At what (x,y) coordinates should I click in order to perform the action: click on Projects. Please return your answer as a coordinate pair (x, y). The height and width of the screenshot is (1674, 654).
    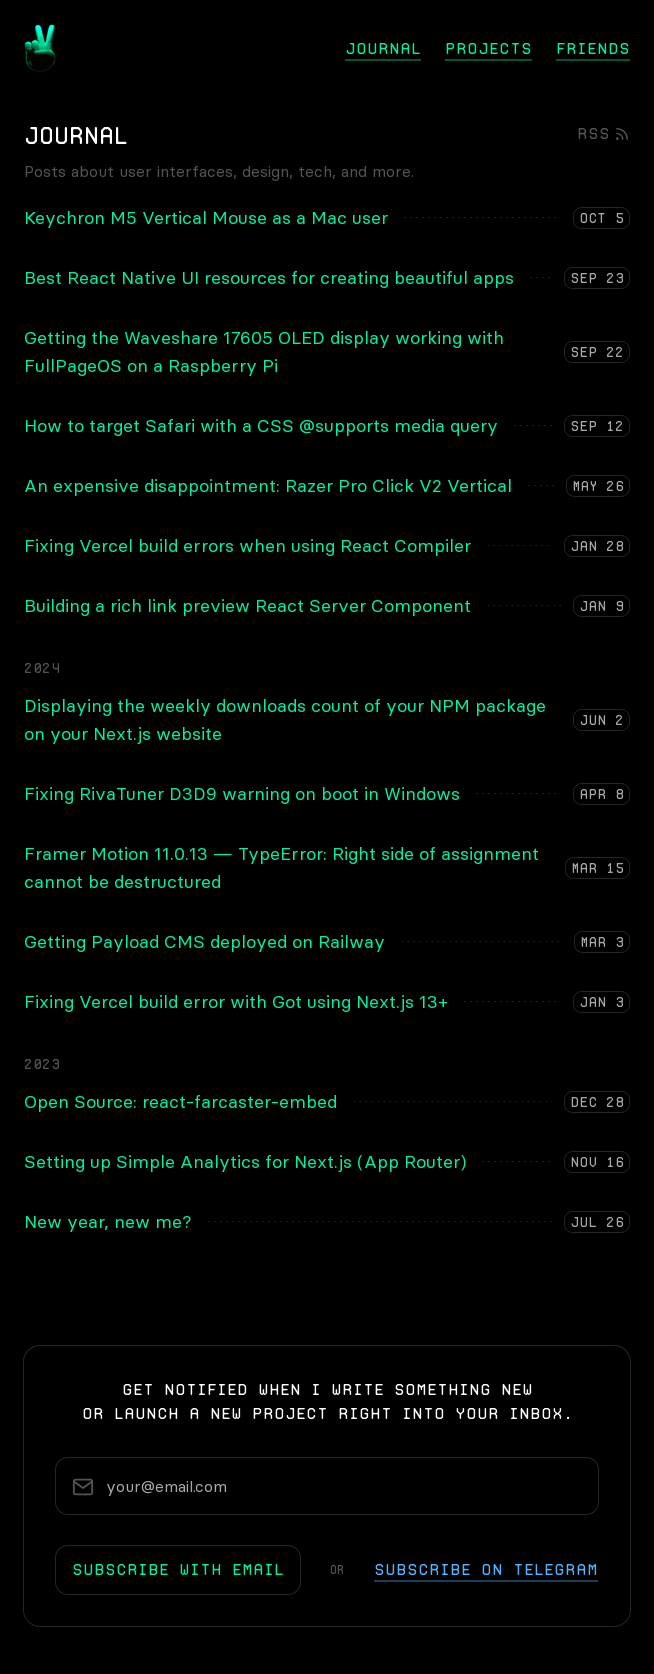
    Looking at the image, I should click on (488, 48).